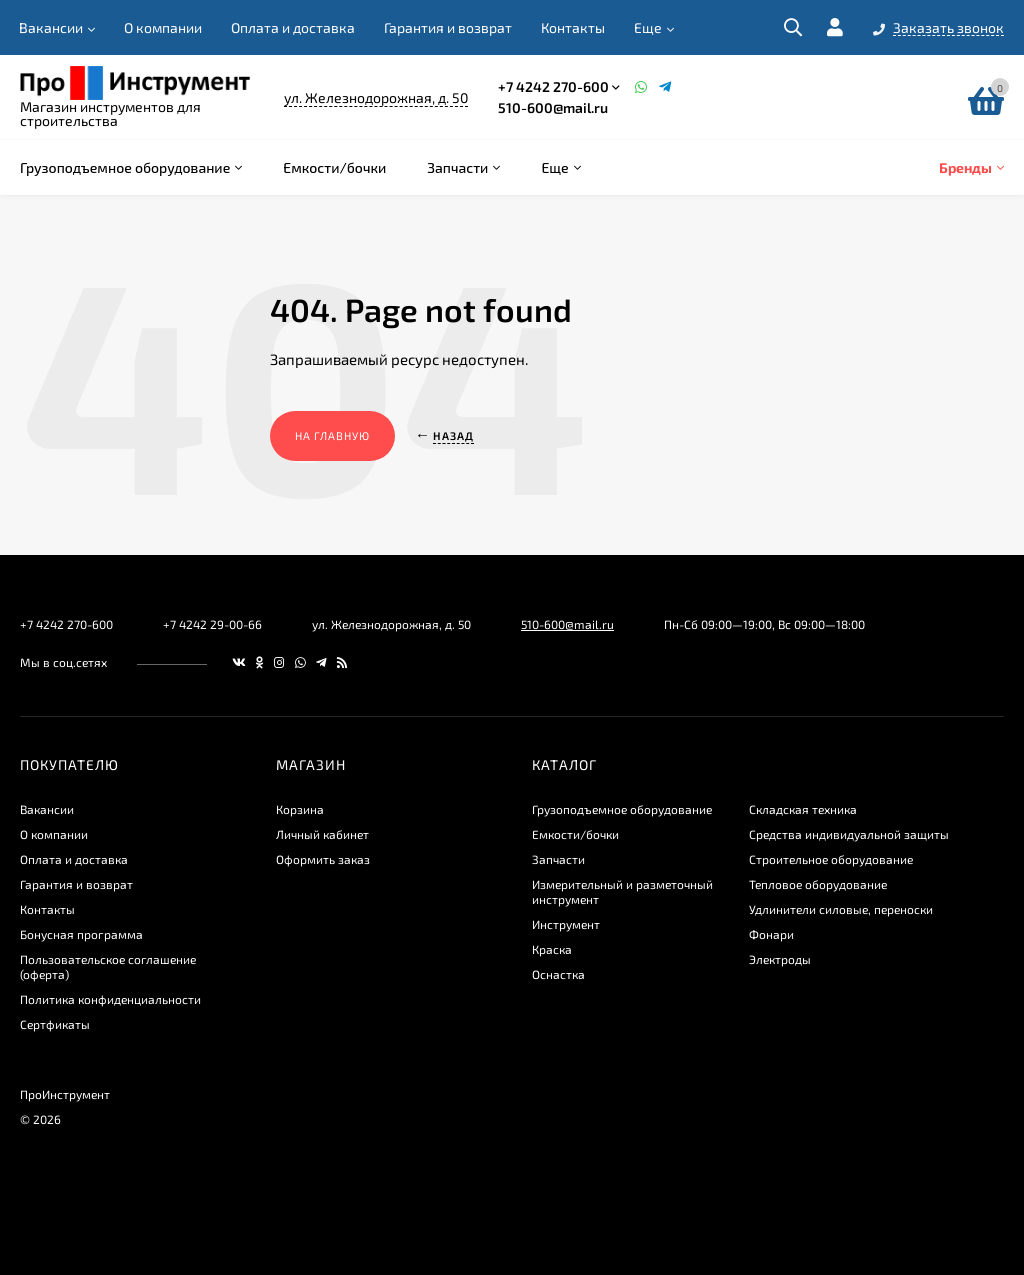  Describe the element at coordinates (558, 859) in the screenshot. I see `Запчасти` at that location.